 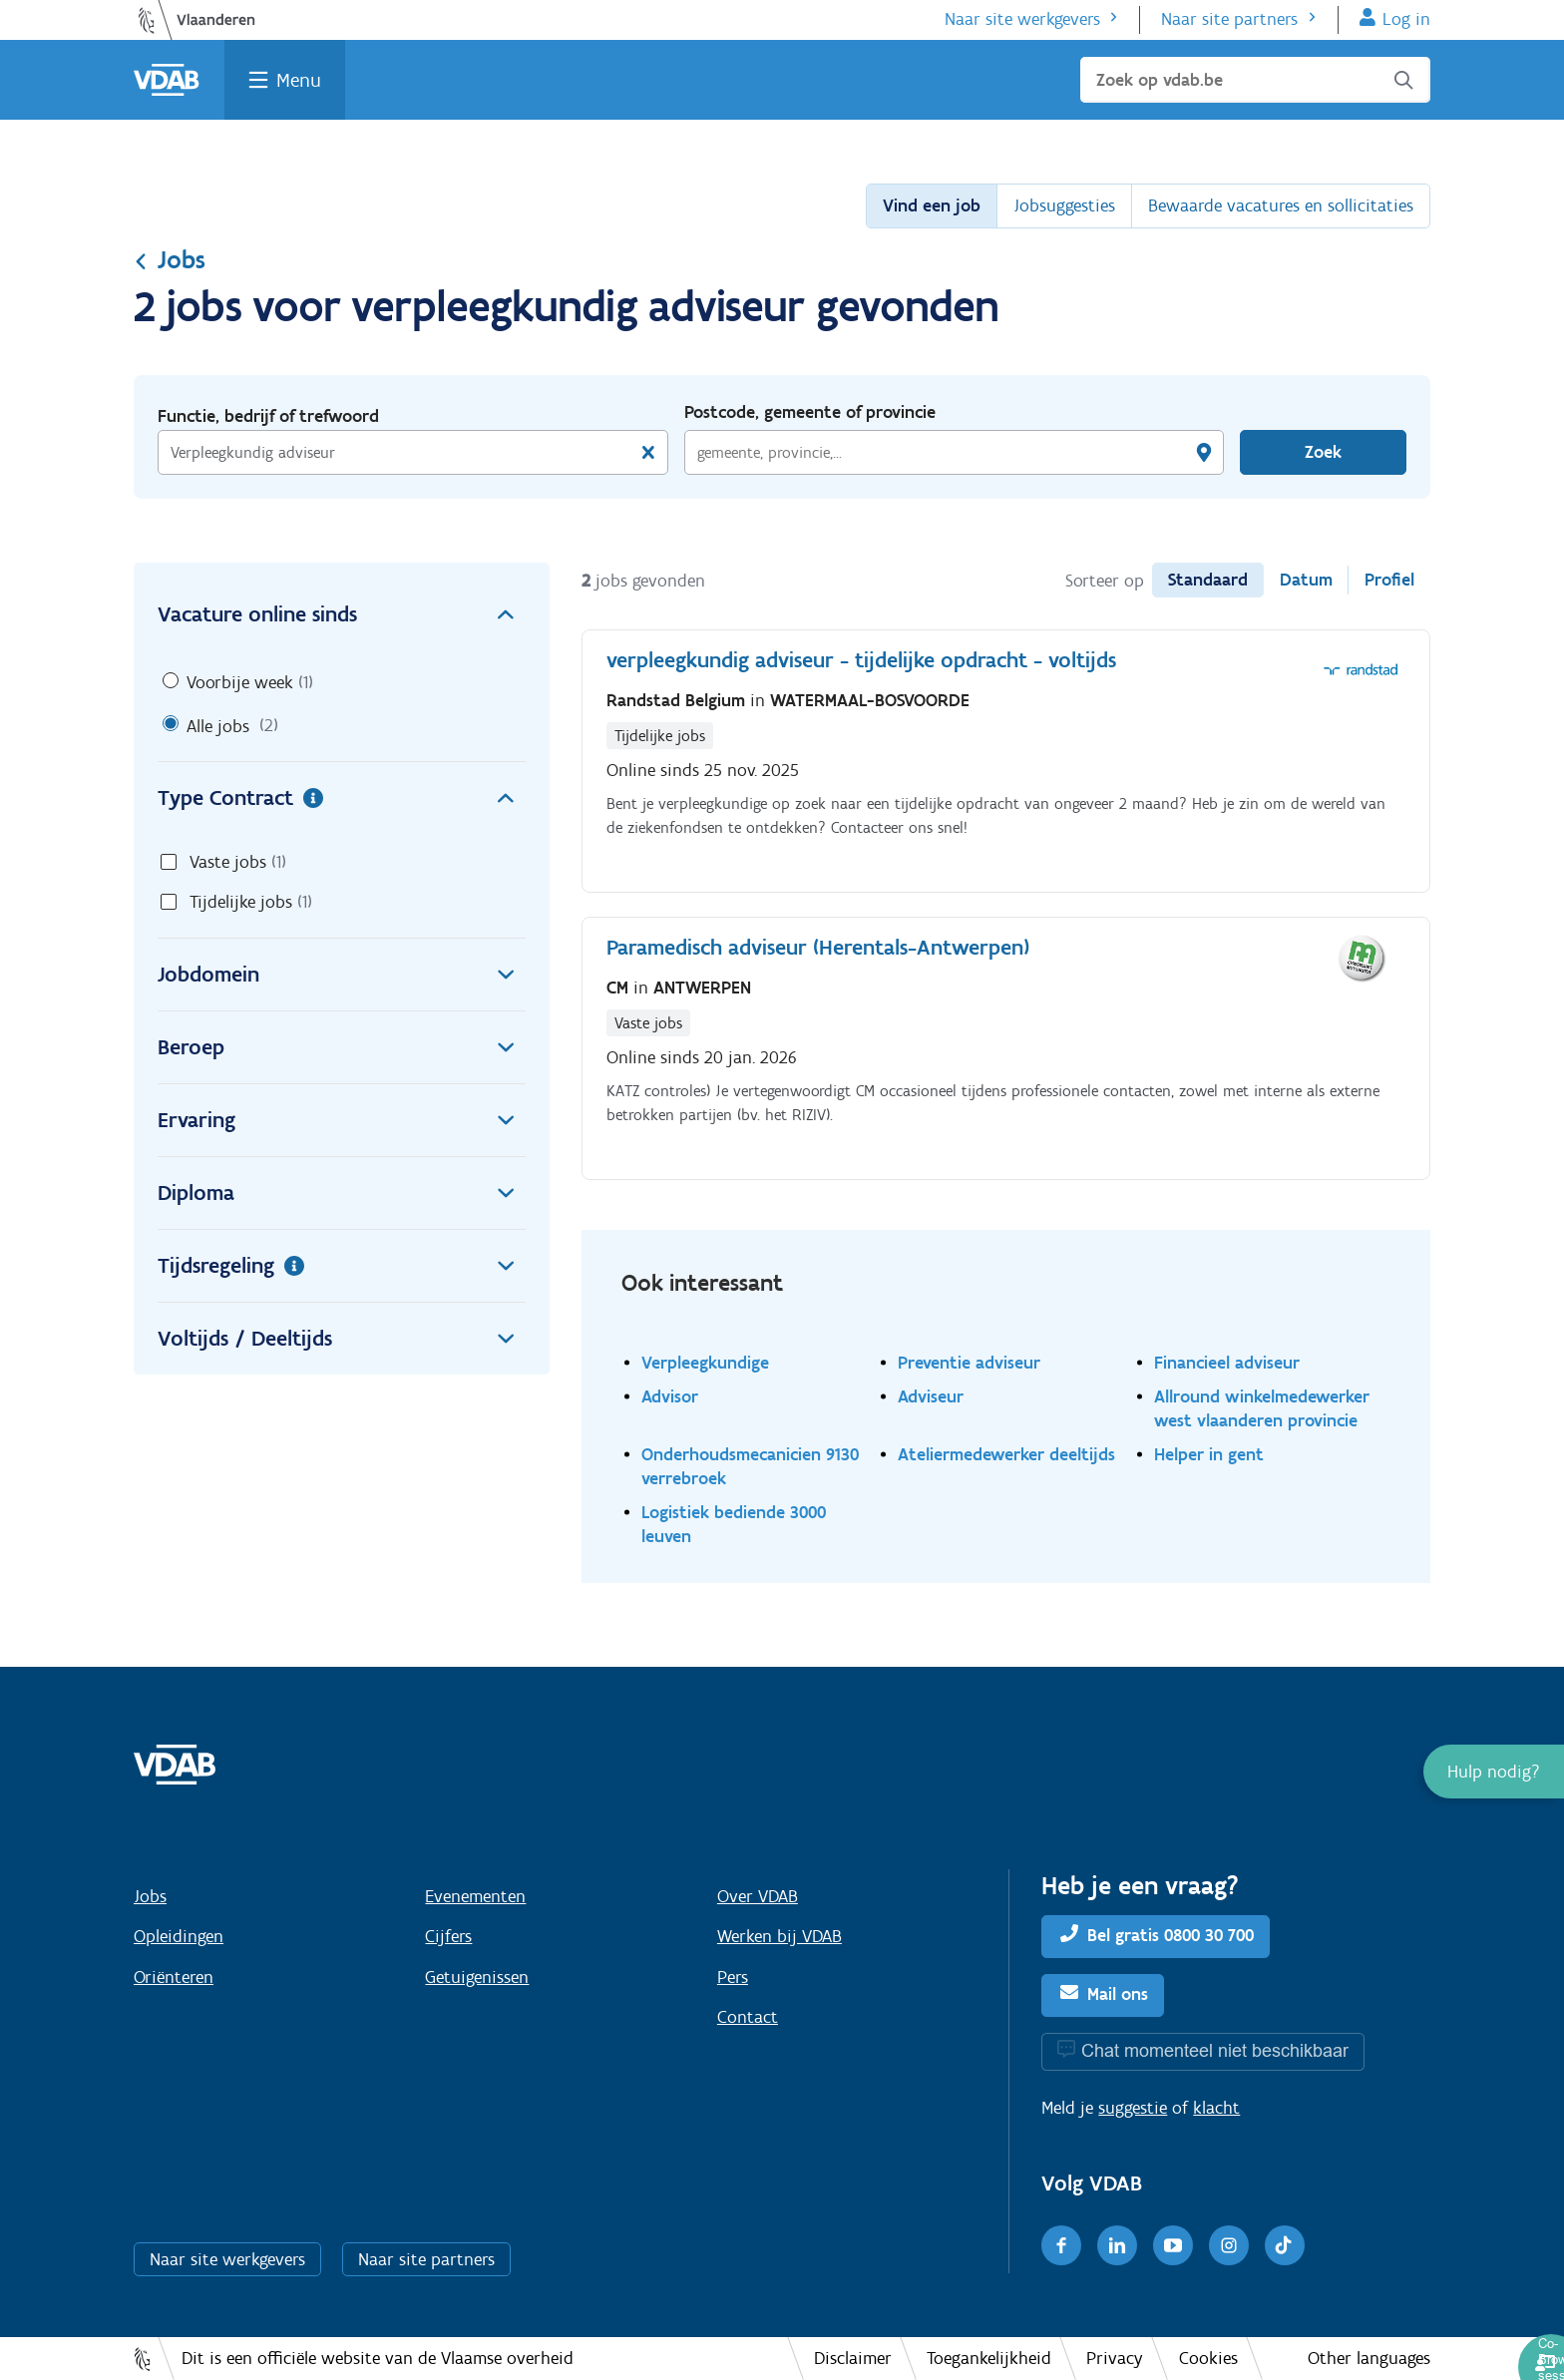 What do you see at coordinates (732, 1977) in the screenshot?
I see `Pers` at bounding box center [732, 1977].